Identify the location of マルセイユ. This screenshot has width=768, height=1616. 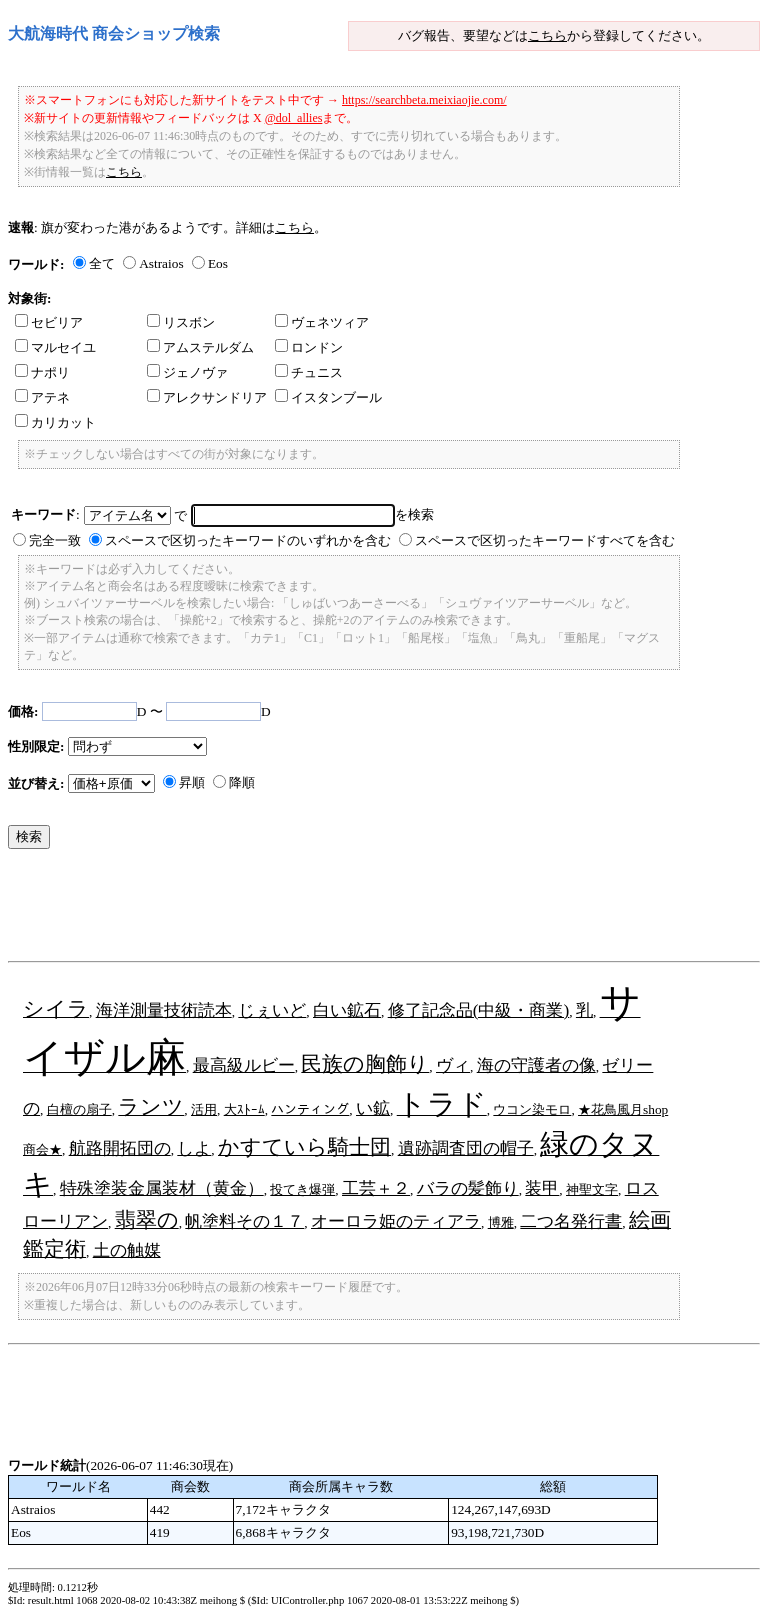
(55, 347).